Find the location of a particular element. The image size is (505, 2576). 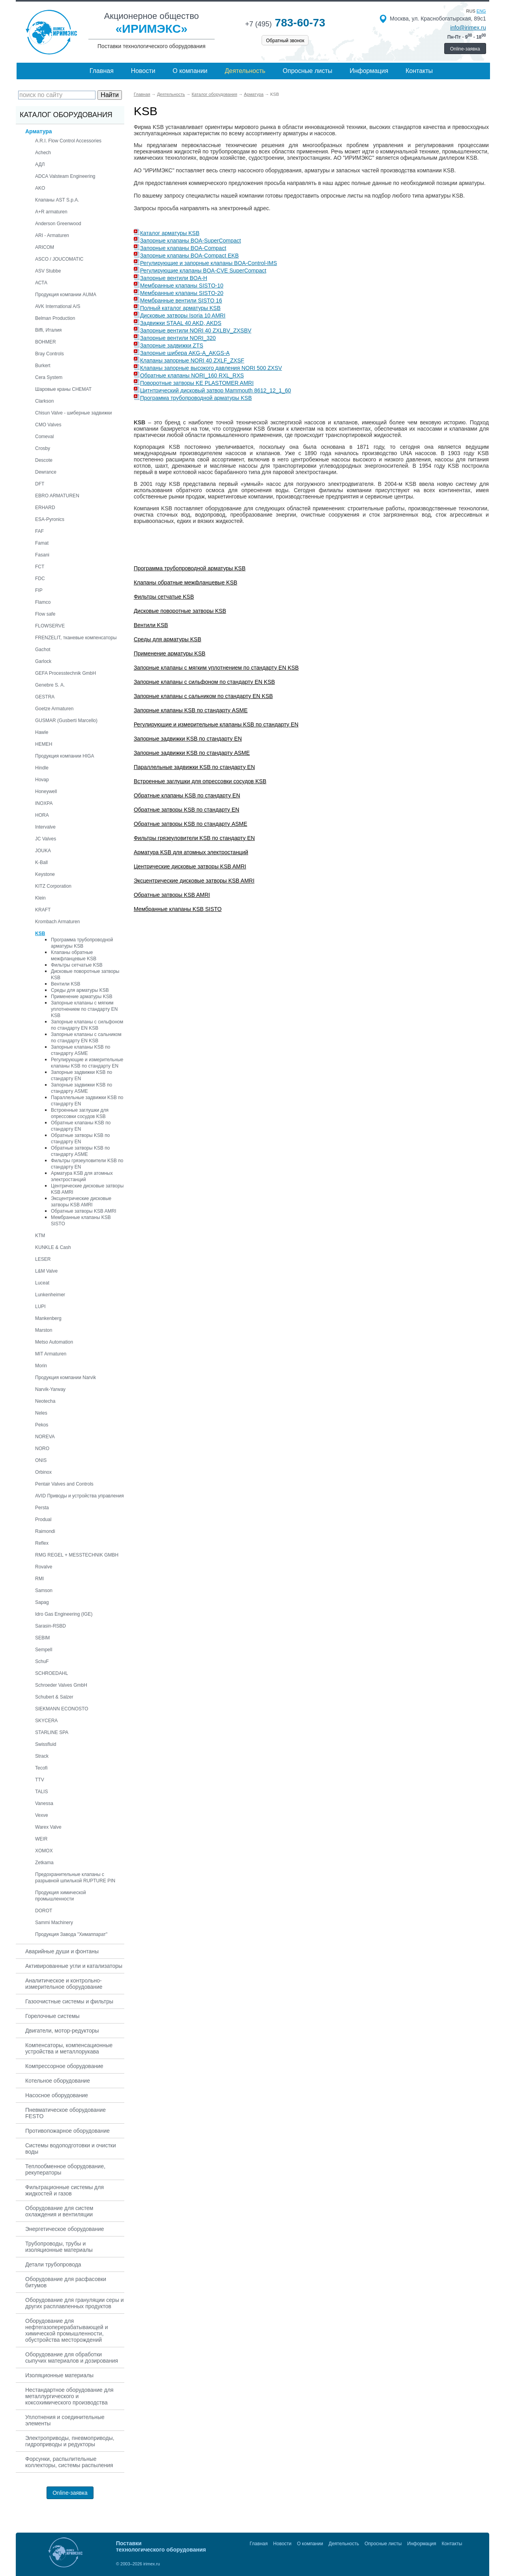

A+R armaturen is located at coordinates (51, 212).